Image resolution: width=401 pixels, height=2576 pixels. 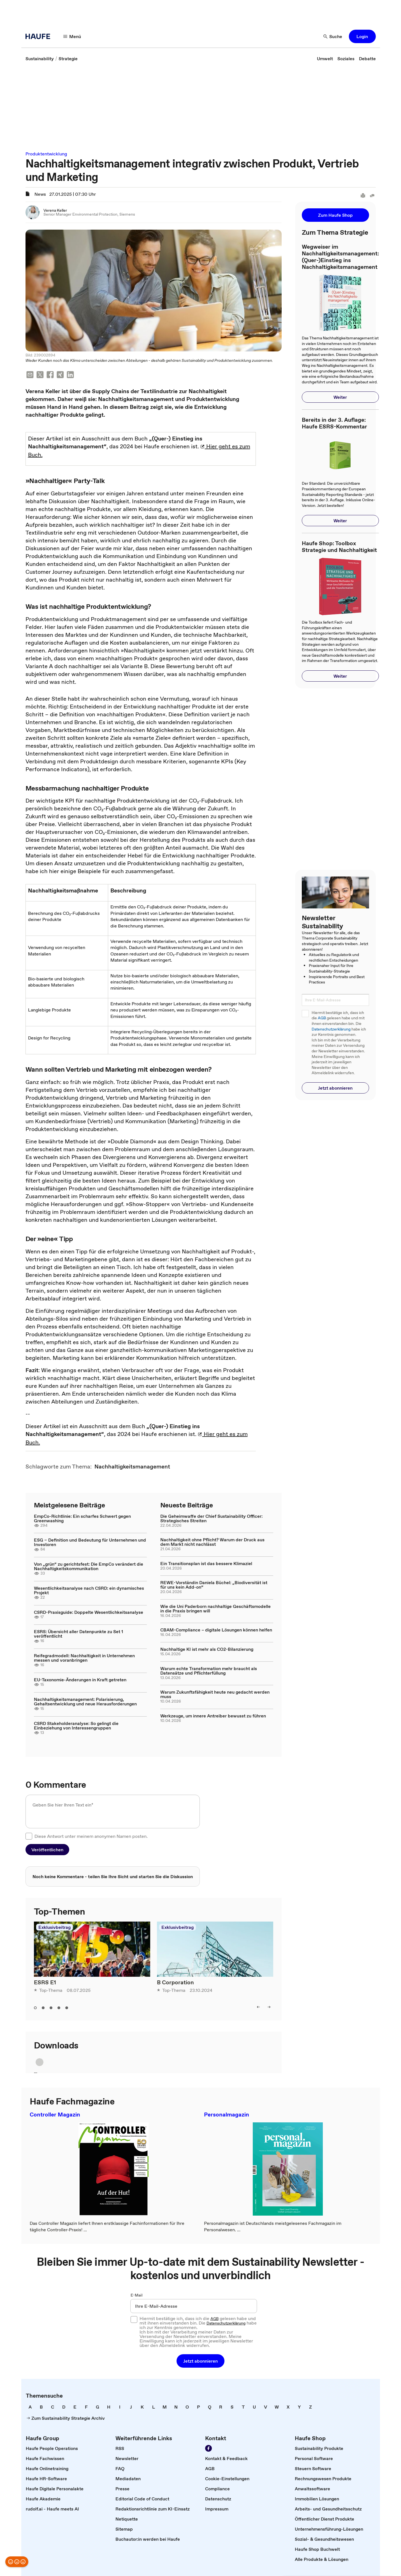 What do you see at coordinates (213, 1716) in the screenshot?
I see `Werkzeuge, um innere Antreiber bewusst zu führen` at bounding box center [213, 1716].